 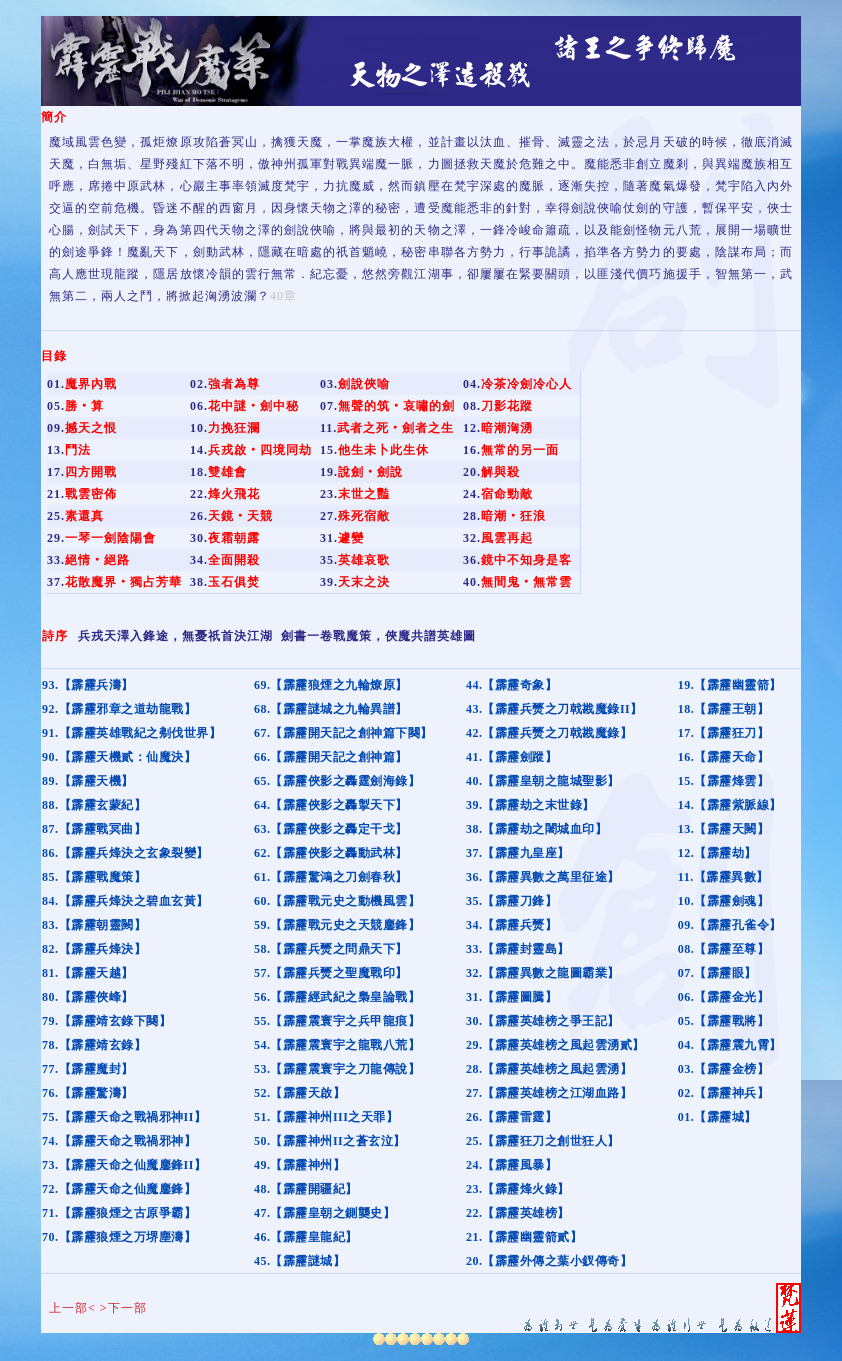 What do you see at coordinates (300, 1093) in the screenshot?
I see `52.【霹靂天啟】` at bounding box center [300, 1093].